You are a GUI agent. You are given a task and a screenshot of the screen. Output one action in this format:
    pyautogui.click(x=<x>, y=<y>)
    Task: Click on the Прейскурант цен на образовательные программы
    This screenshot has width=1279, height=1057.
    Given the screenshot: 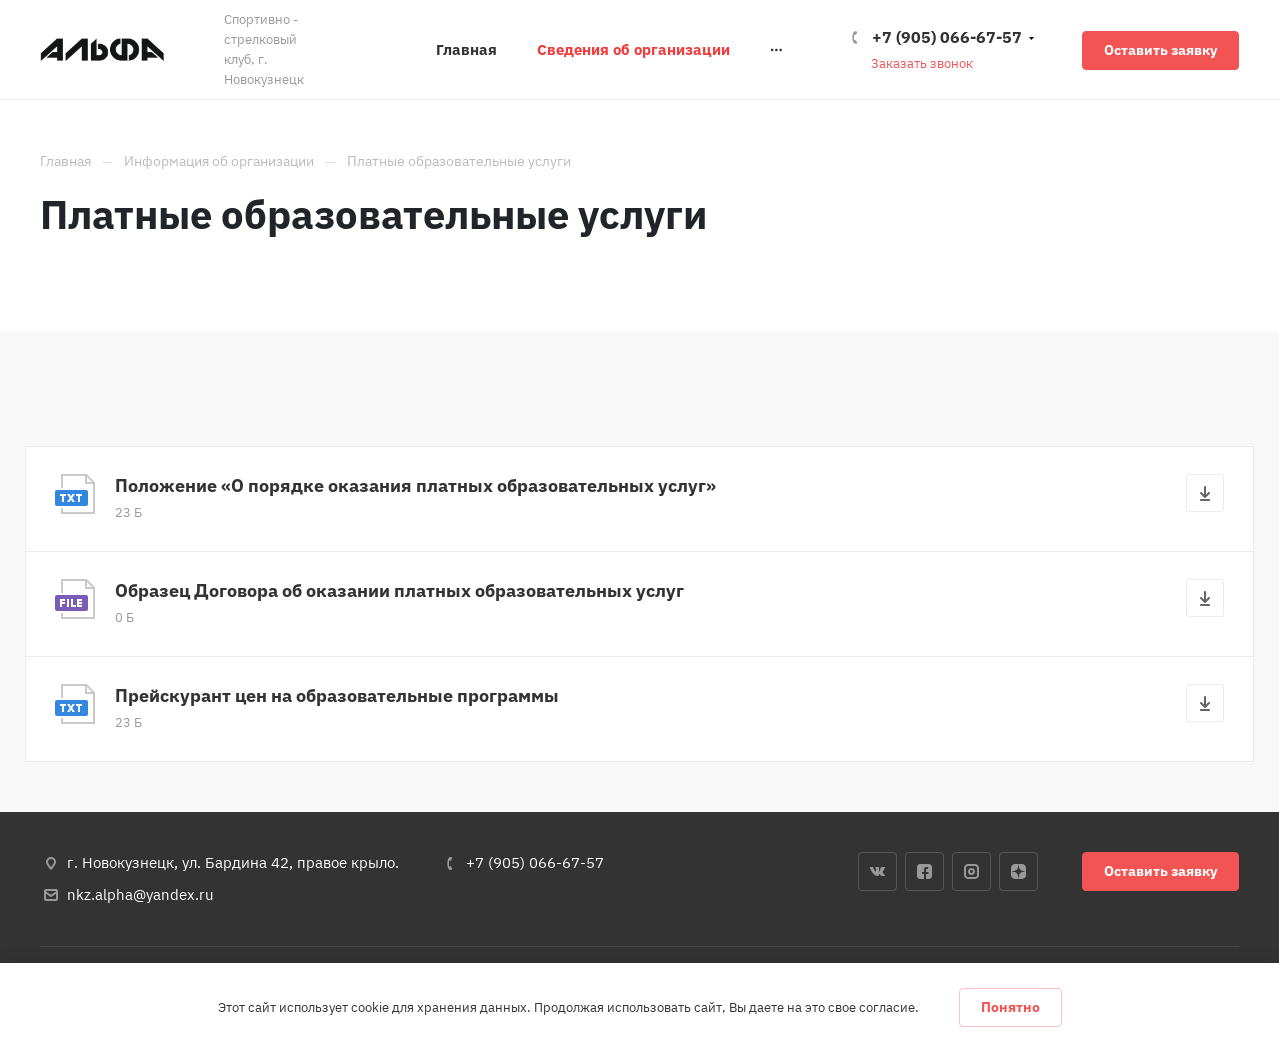 What is the action you would take?
    pyautogui.click(x=337, y=695)
    